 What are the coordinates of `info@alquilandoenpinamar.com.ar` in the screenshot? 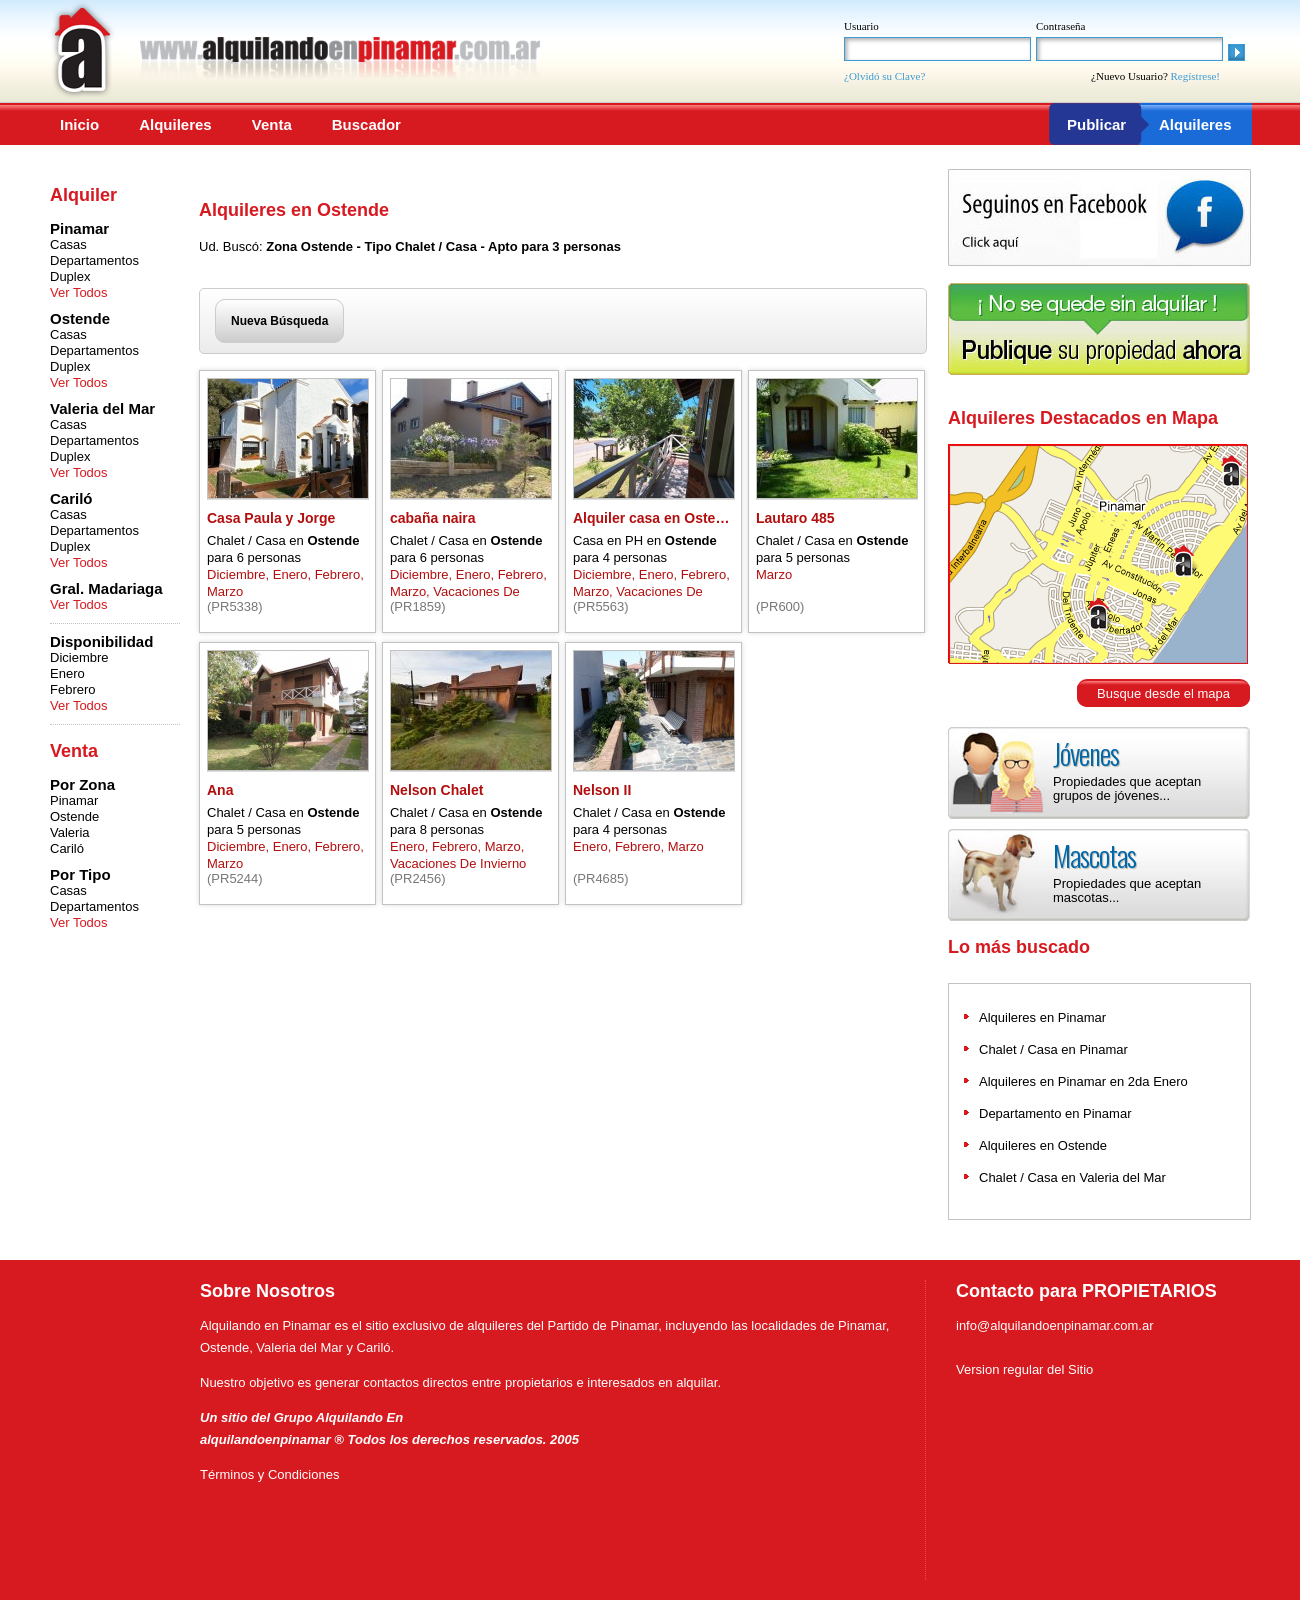 It's located at (1054, 1325).